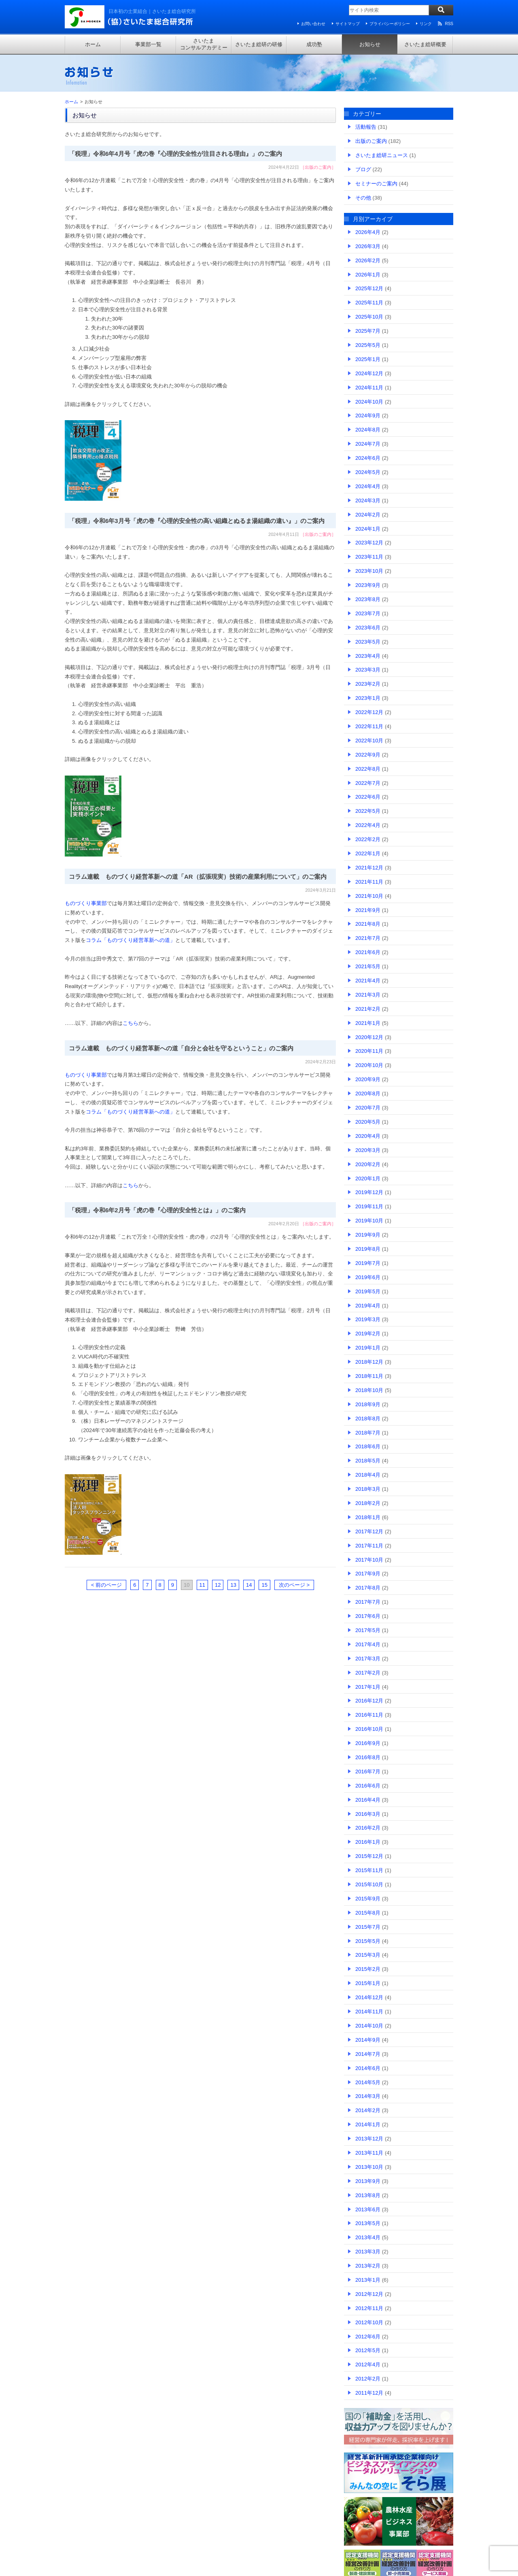 Image resolution: width=518 pixels, height=2576 pixels. What do you see at coordinates (367, 2068) in the screenshot?
I see `2014年6月` at bounding box center [367, 2068].